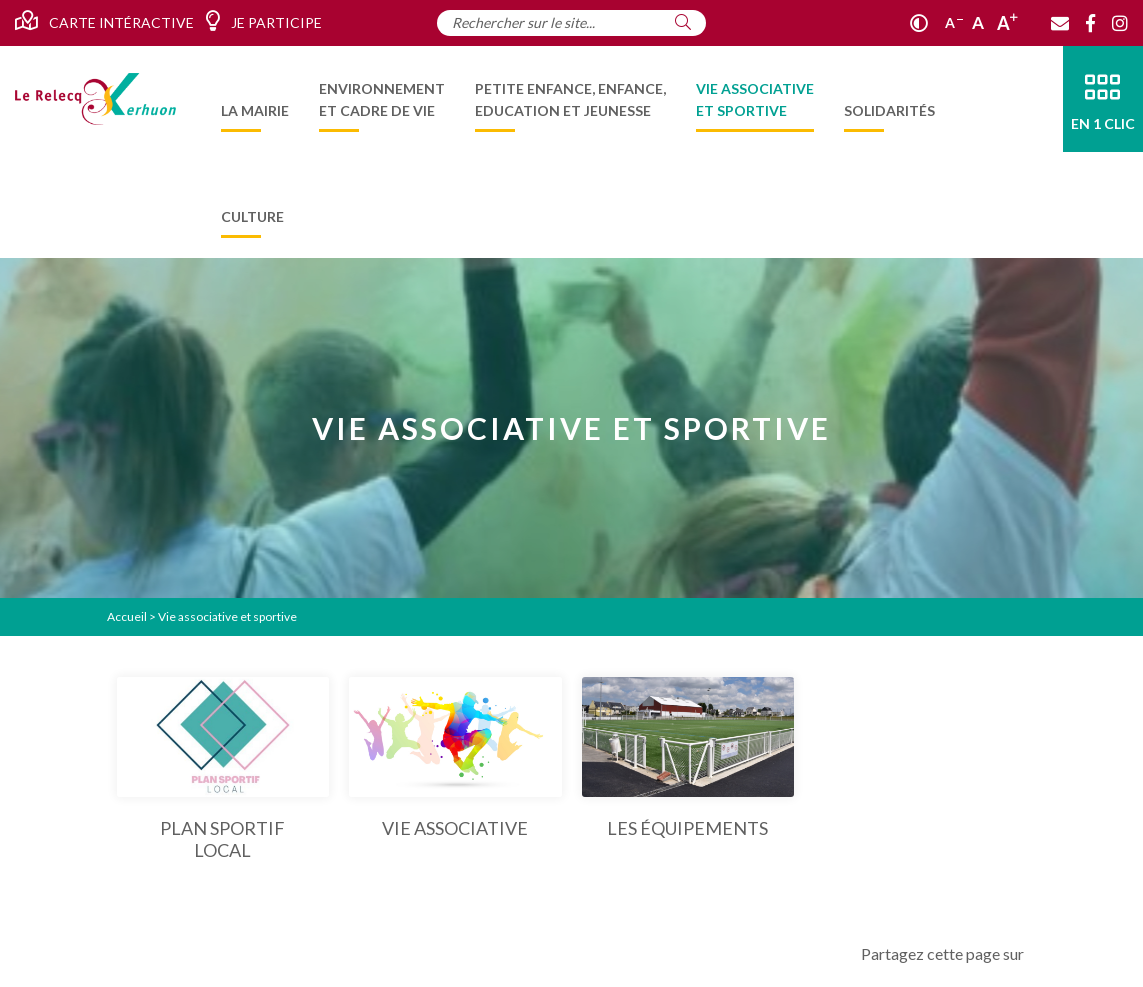  I want to click on A [Réduire], so click(954, 22).